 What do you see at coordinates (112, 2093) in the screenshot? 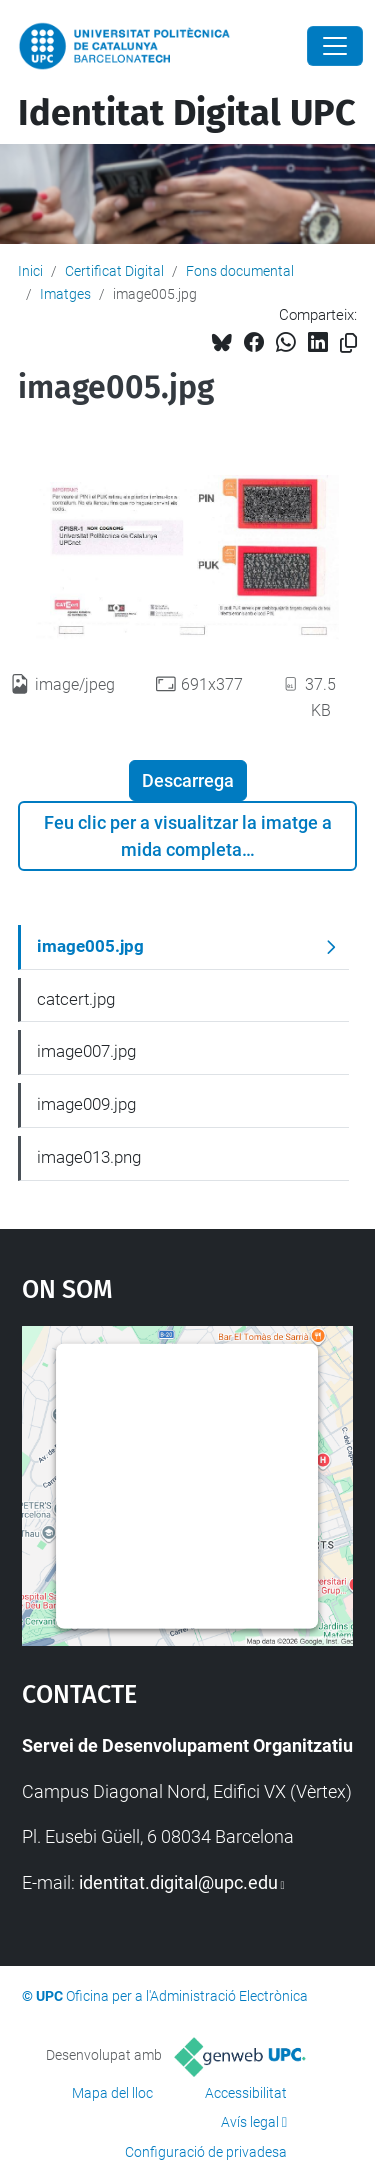
I see `Mapa del lloc` at bounding box center [112, 2093].